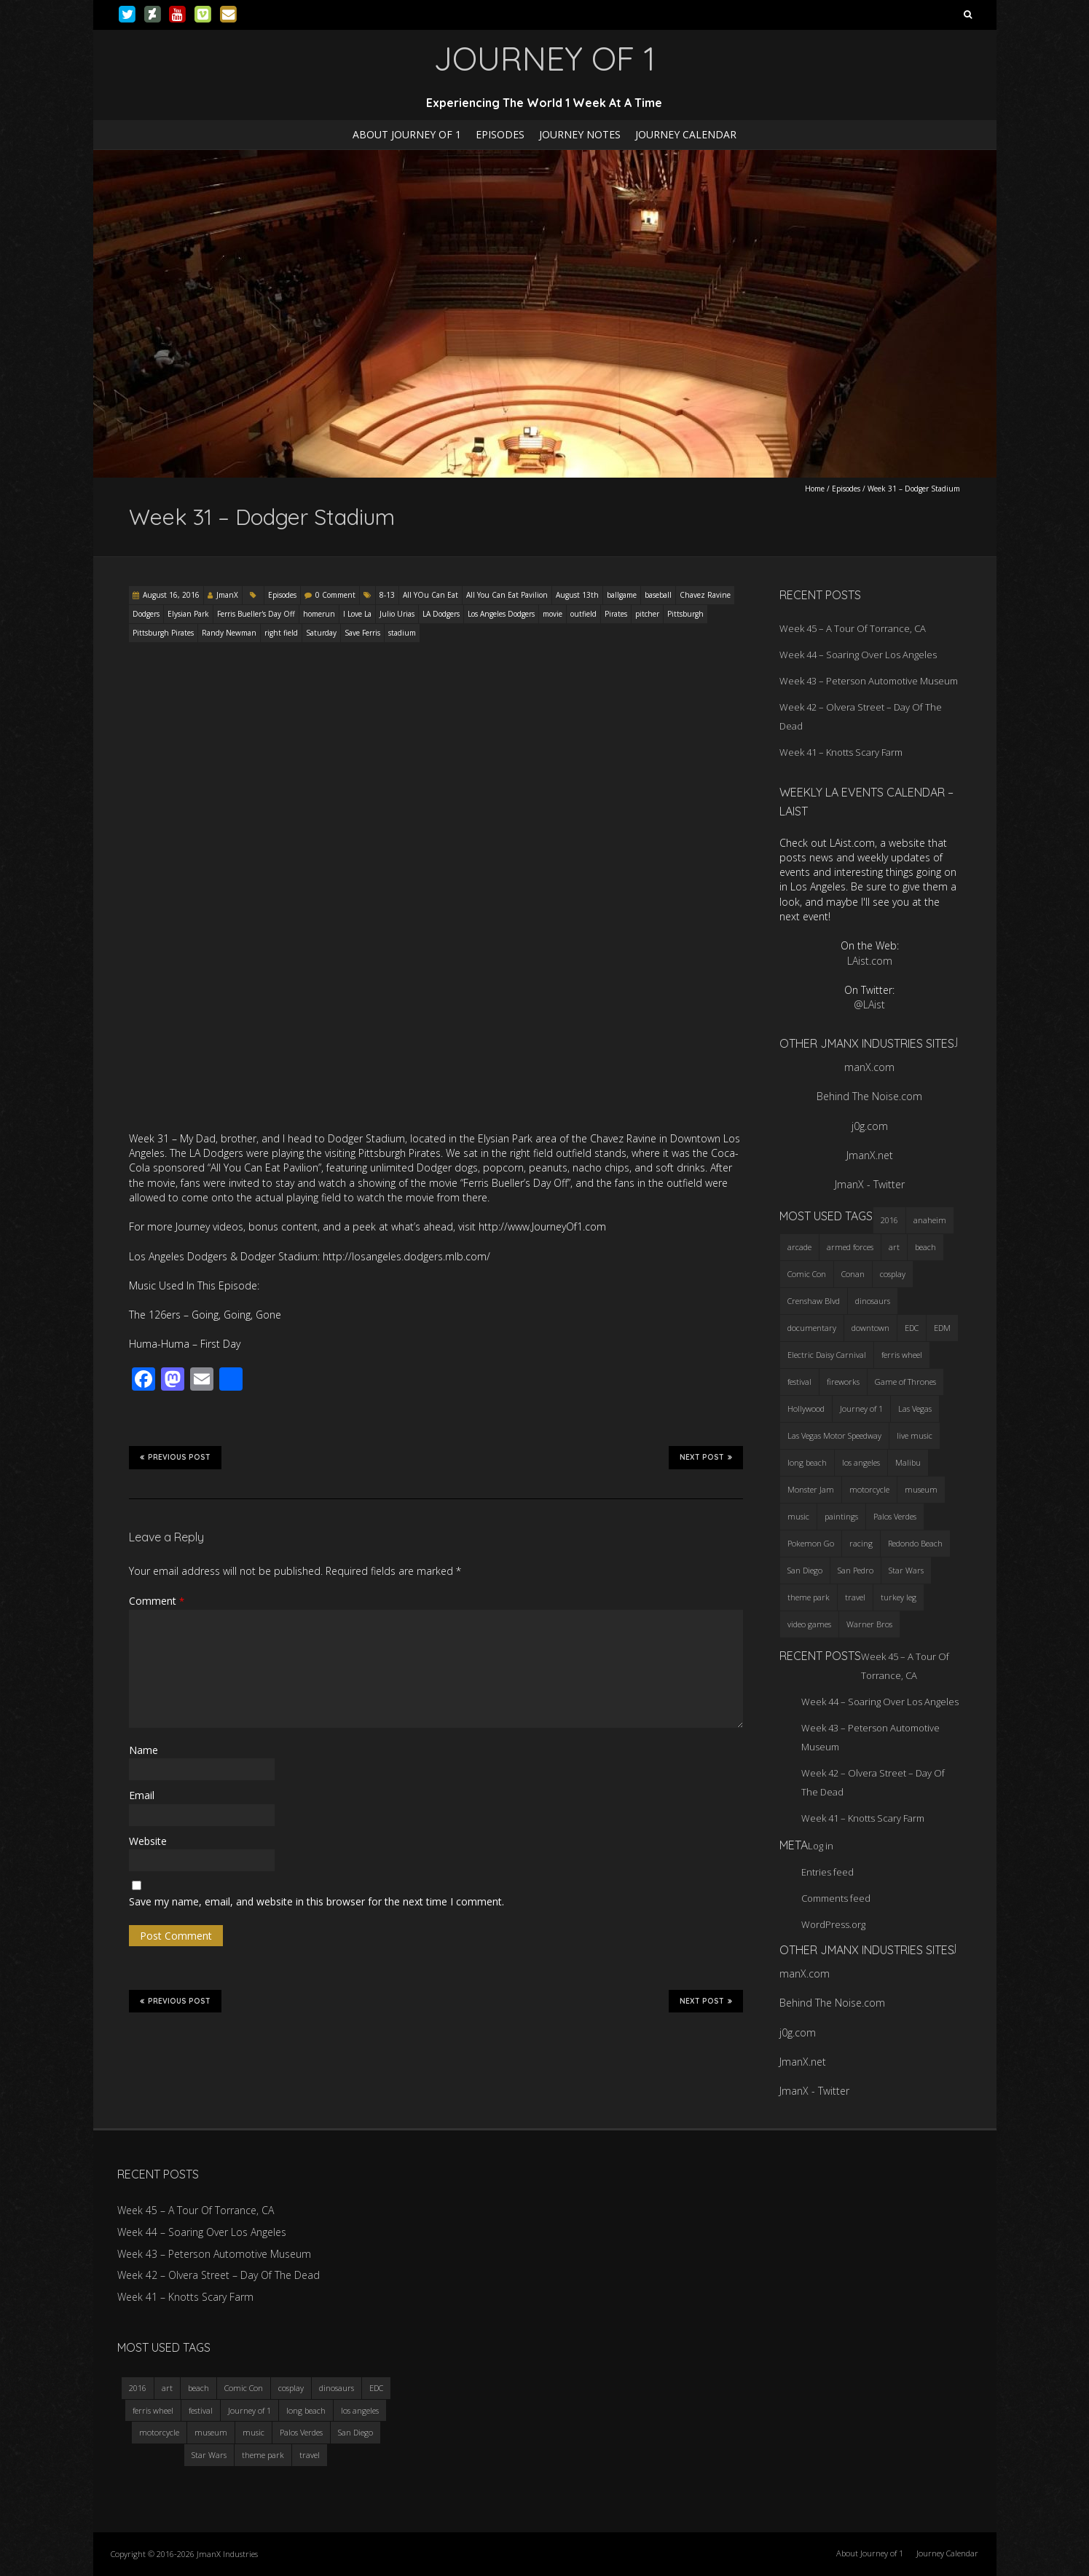 This screenshot has width=1089, height=2576. I want to click on los angeles [los angeles (6 items)], so click(861, 1462).